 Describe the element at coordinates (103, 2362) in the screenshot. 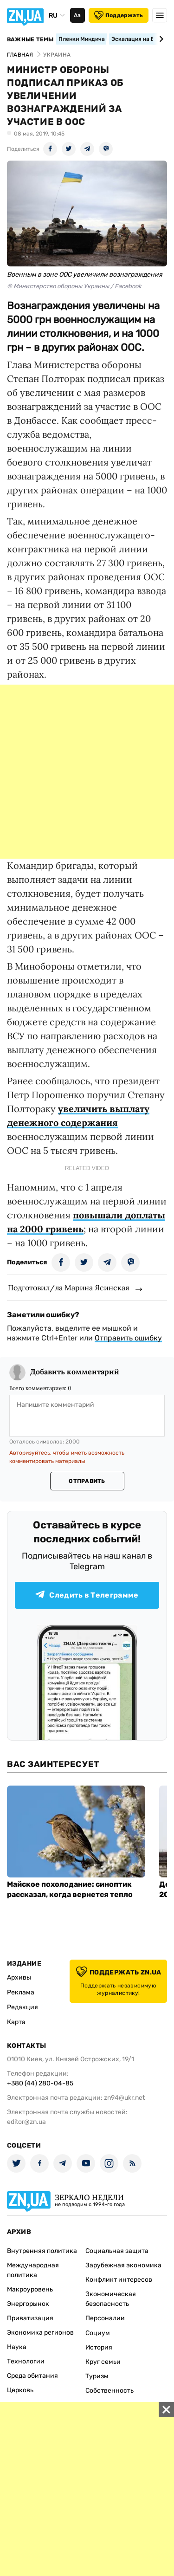

I see `Круг семьи` at that location.